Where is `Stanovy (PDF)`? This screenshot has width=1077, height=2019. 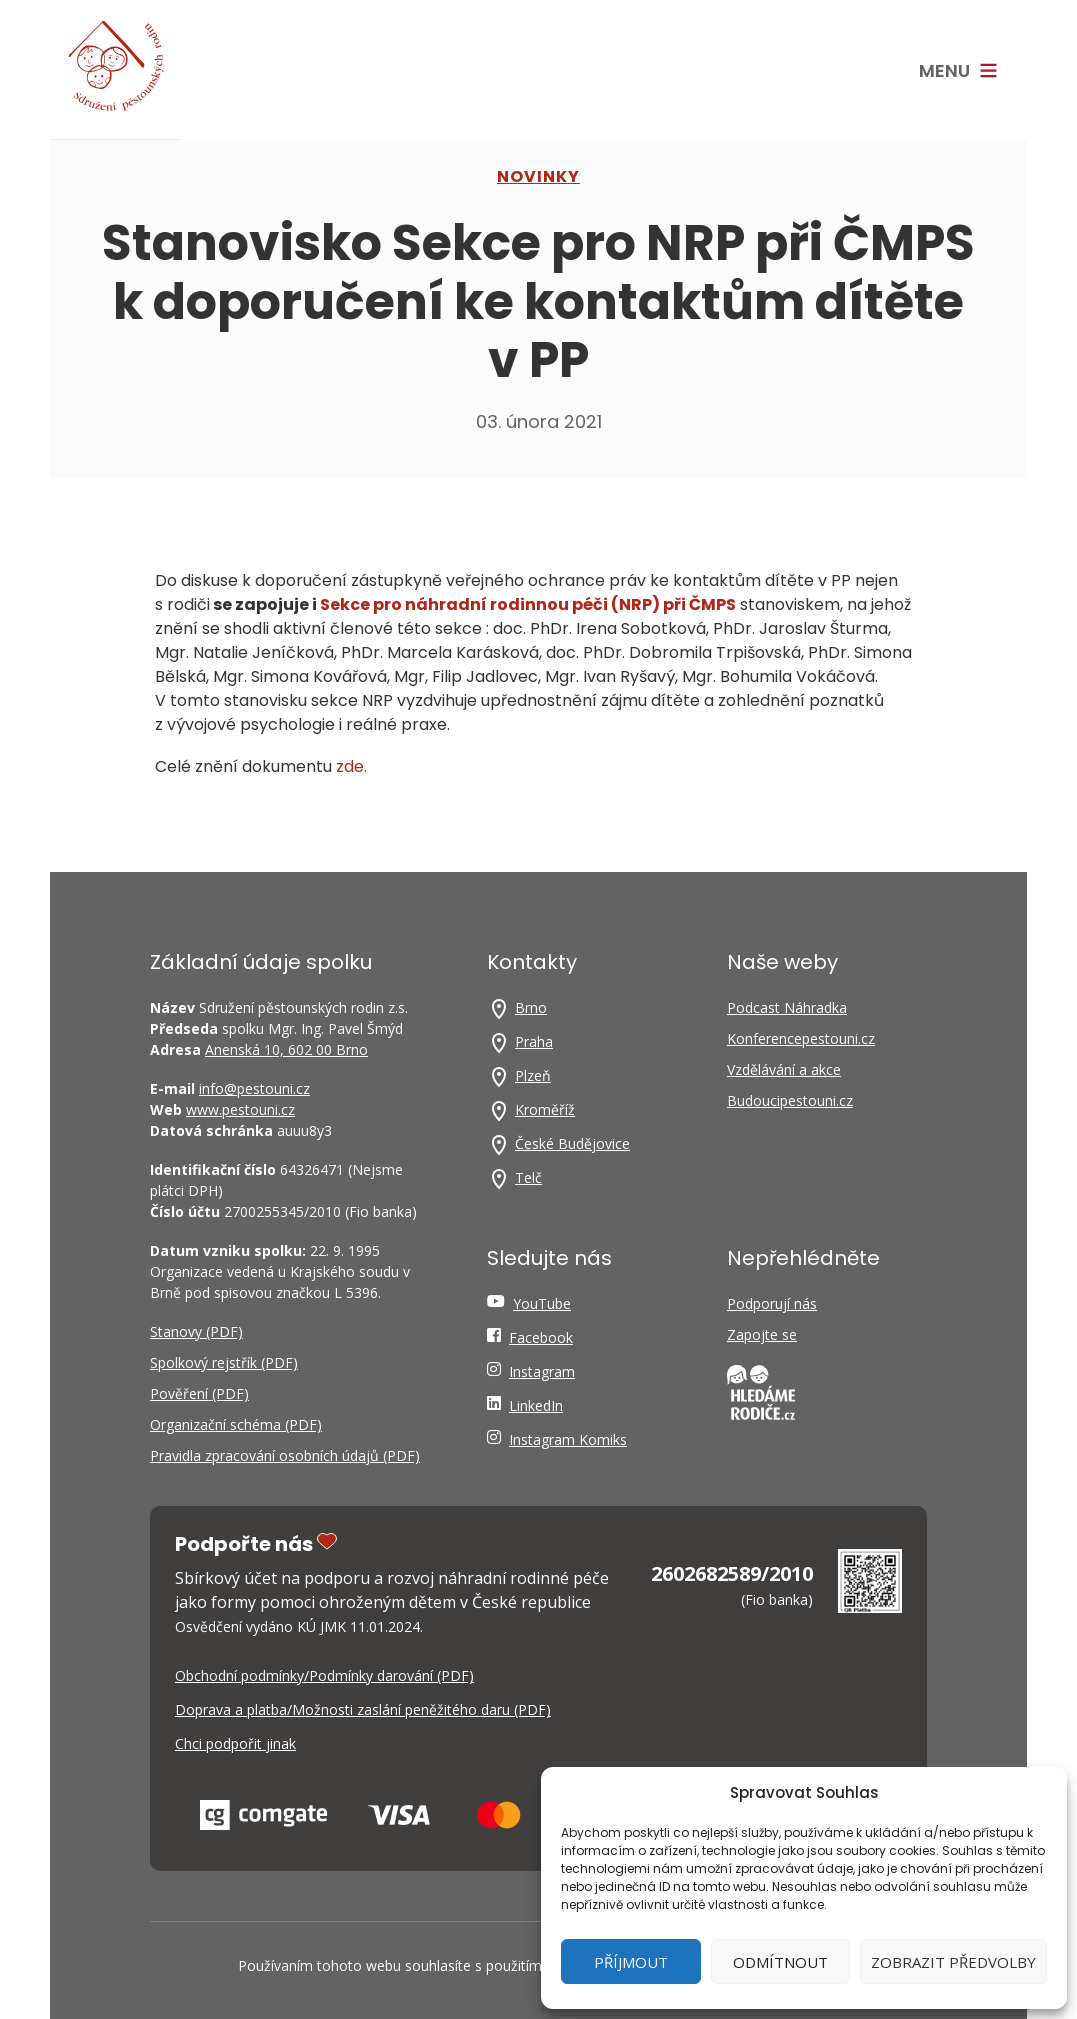 Stanovy (PDF) is located at coordinates (196, 1331).